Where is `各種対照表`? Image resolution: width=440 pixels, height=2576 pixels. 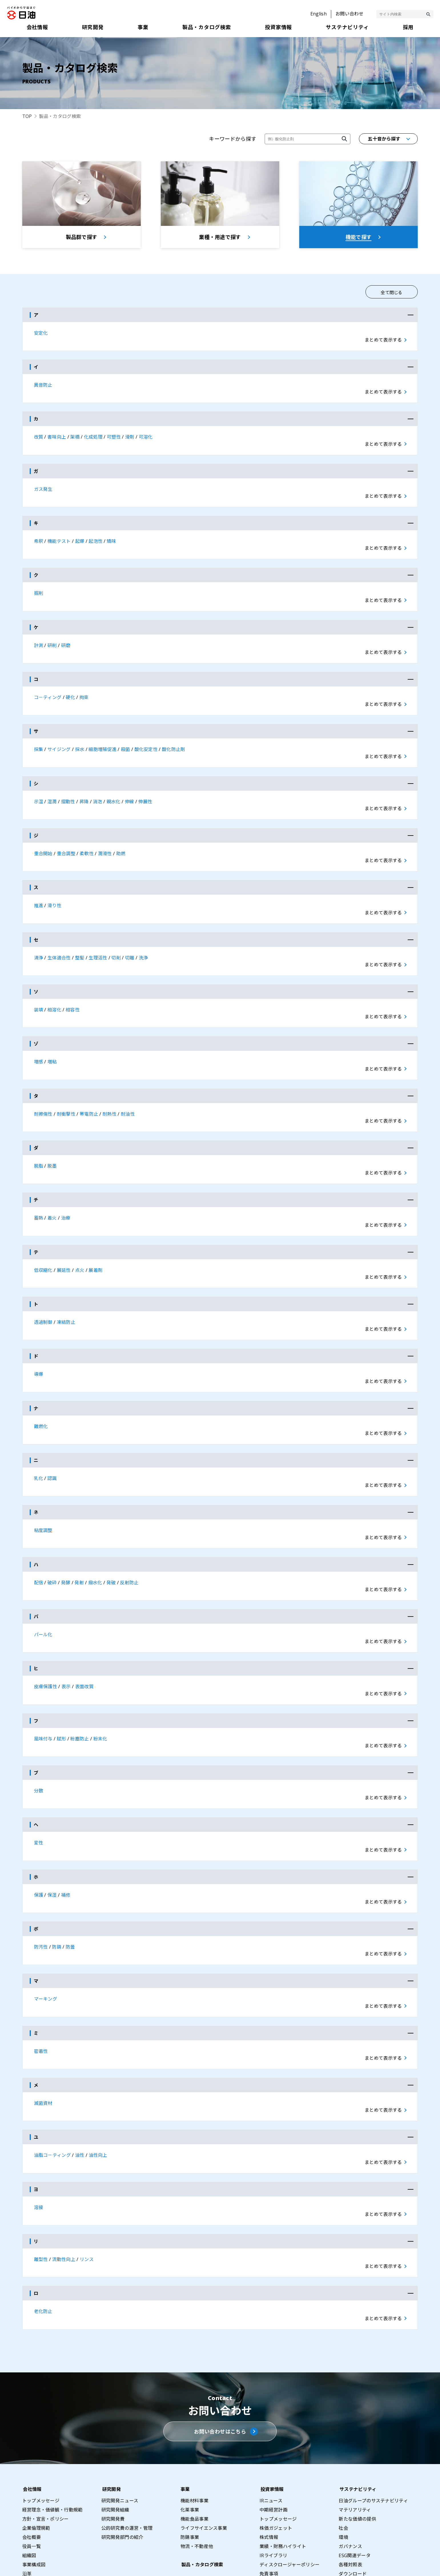 各種対照表 is located at coordinates (350, 2475).